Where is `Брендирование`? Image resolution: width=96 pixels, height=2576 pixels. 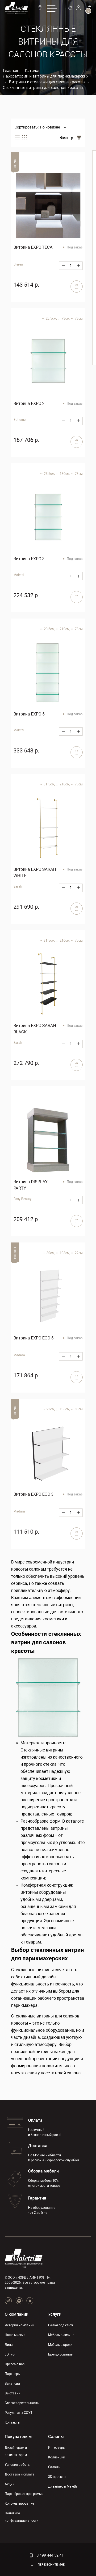 Брендирование is located at coordinates (60, 2354).